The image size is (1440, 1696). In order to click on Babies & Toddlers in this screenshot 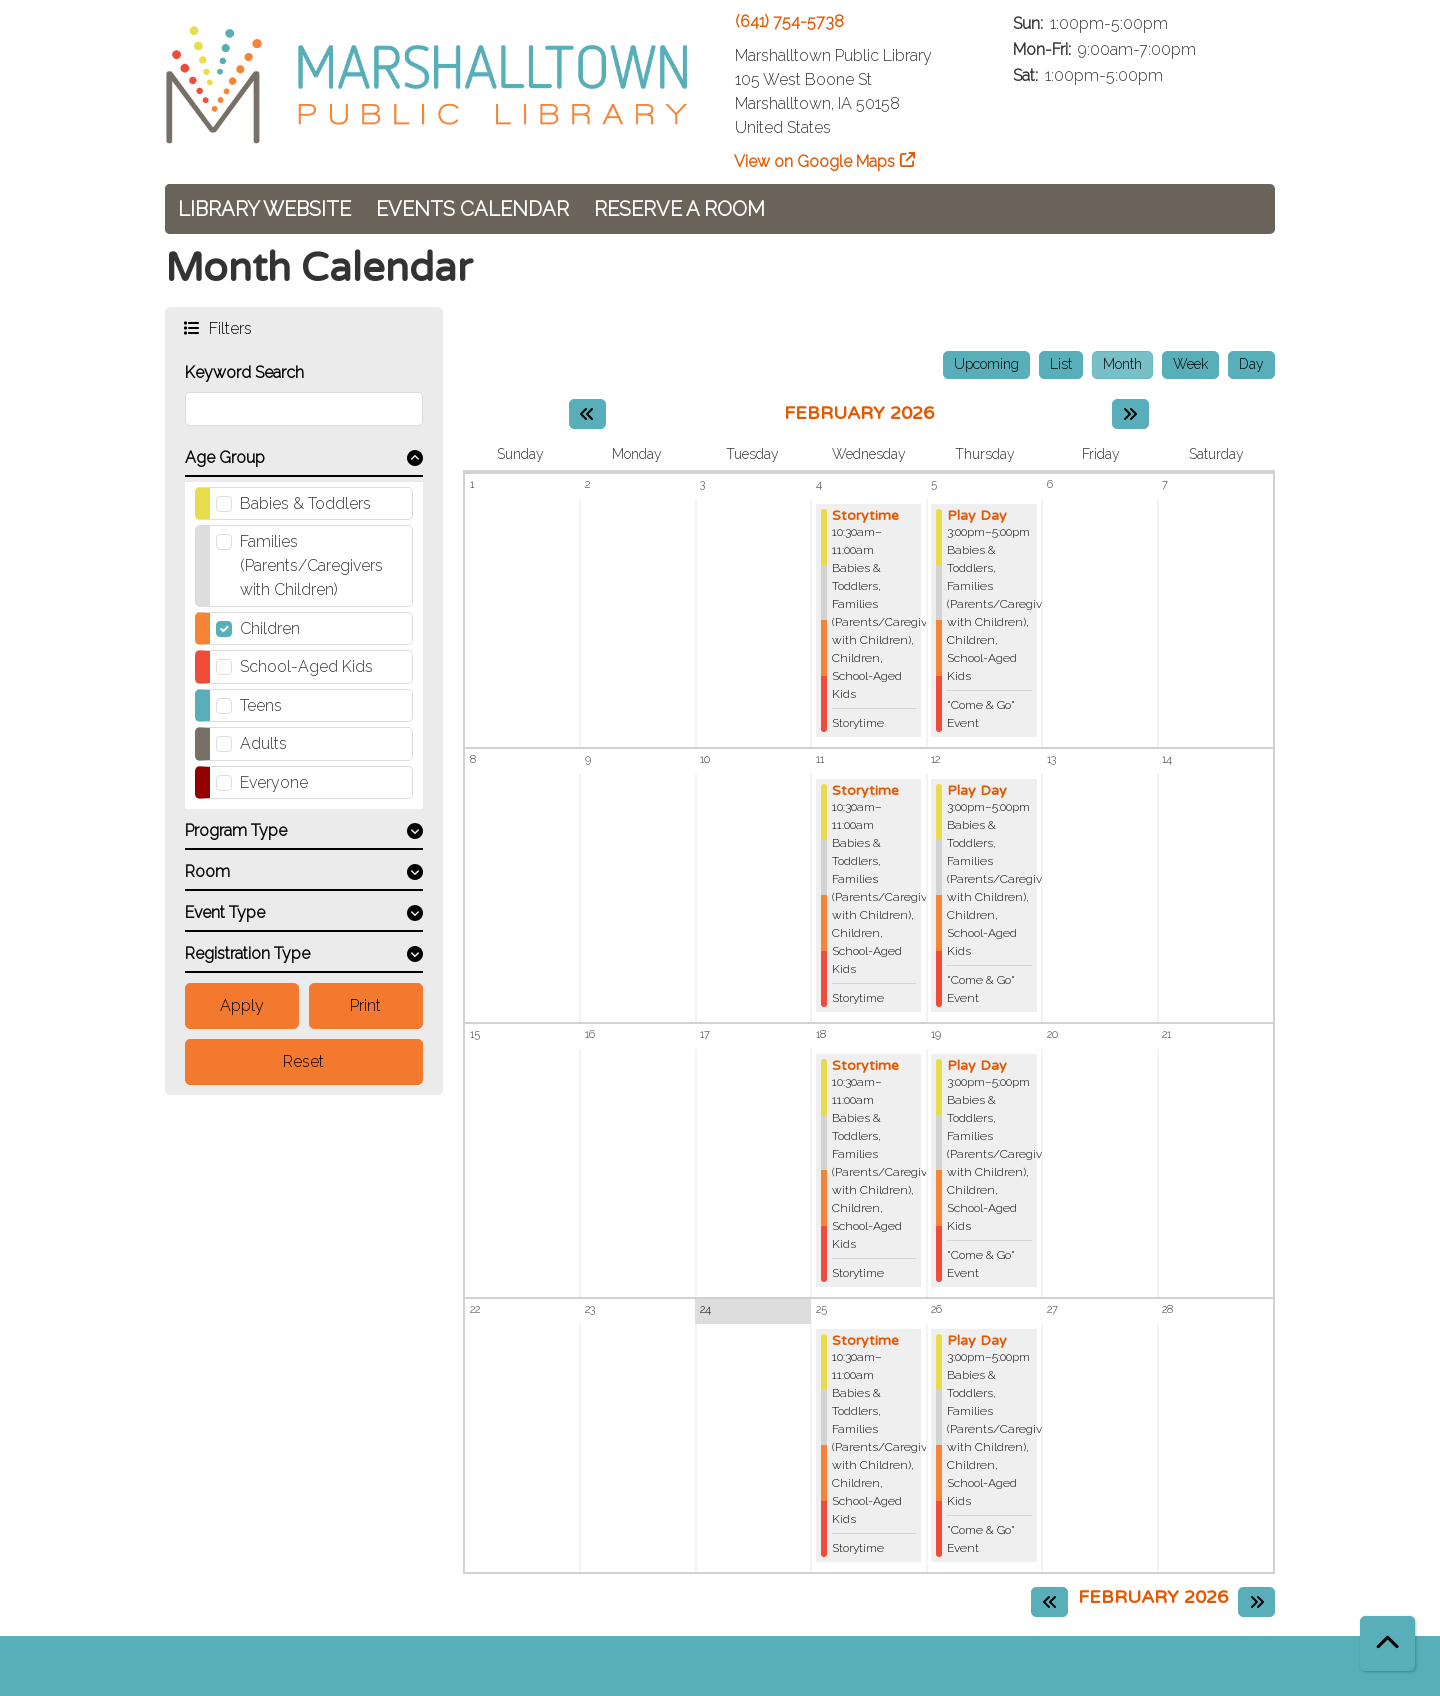, I will do `click(305, 503)`.